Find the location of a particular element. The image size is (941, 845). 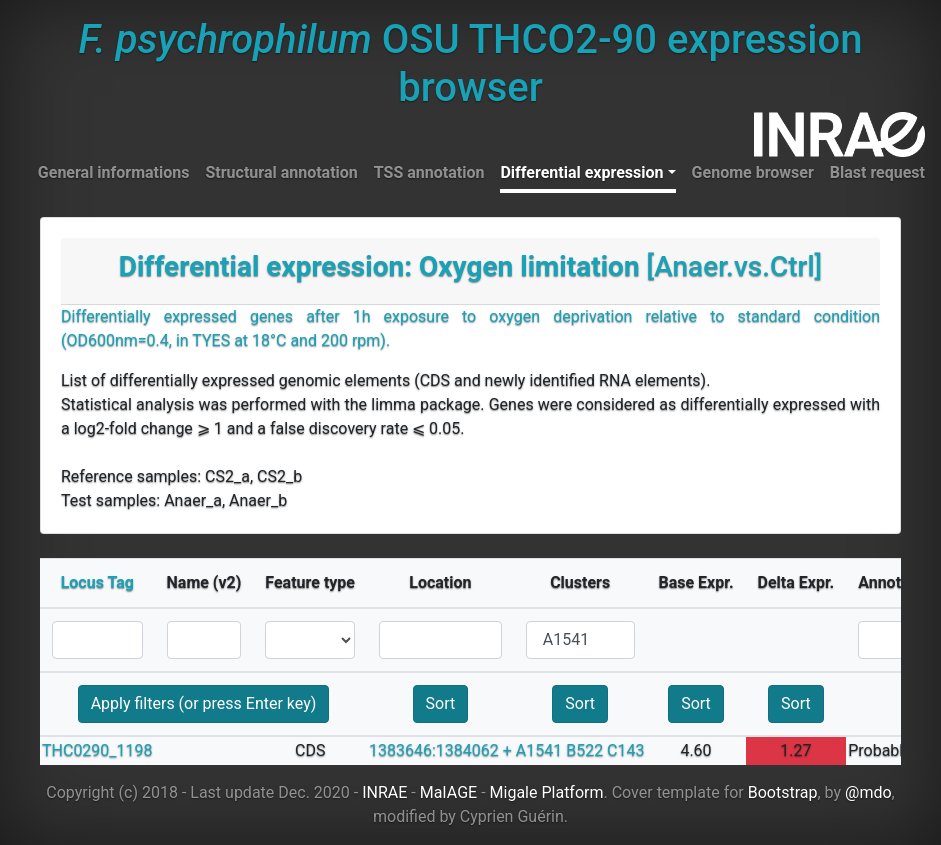

TSS annotation is located at coordinates (429, 172).